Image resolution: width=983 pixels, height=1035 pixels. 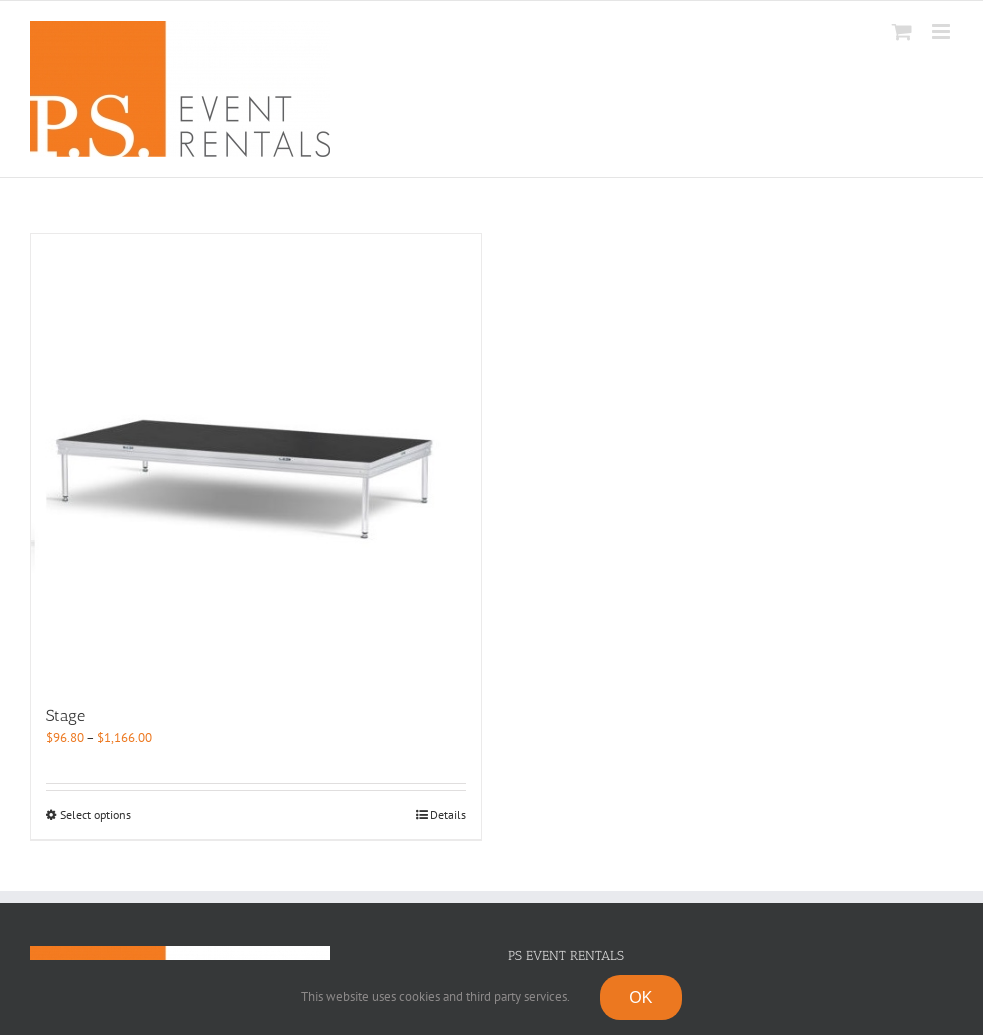 I want to click on [Stage], so click(x=256, y=459).